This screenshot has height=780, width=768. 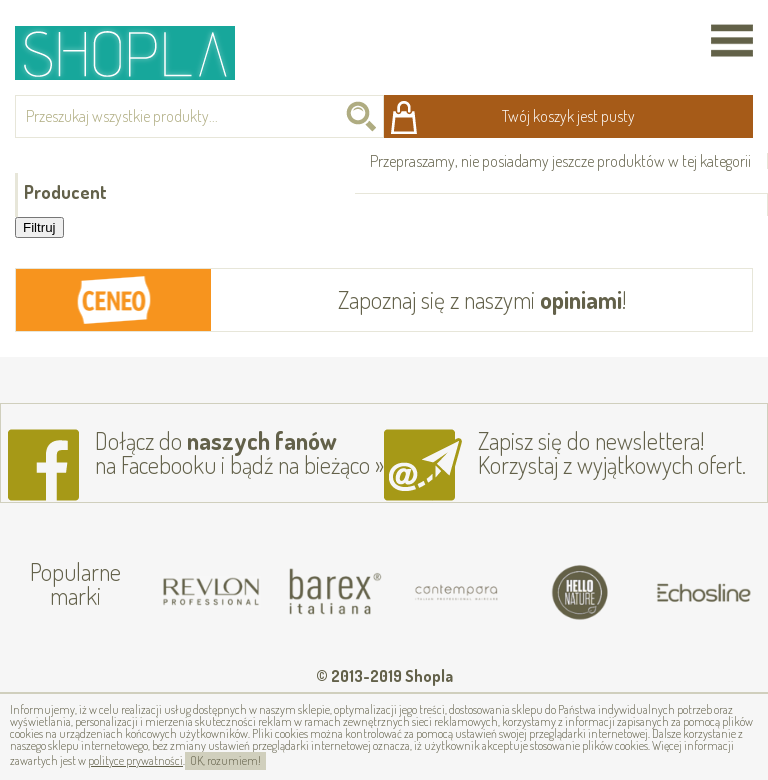 I want to click on Shopla, so click(x=138, y=52).